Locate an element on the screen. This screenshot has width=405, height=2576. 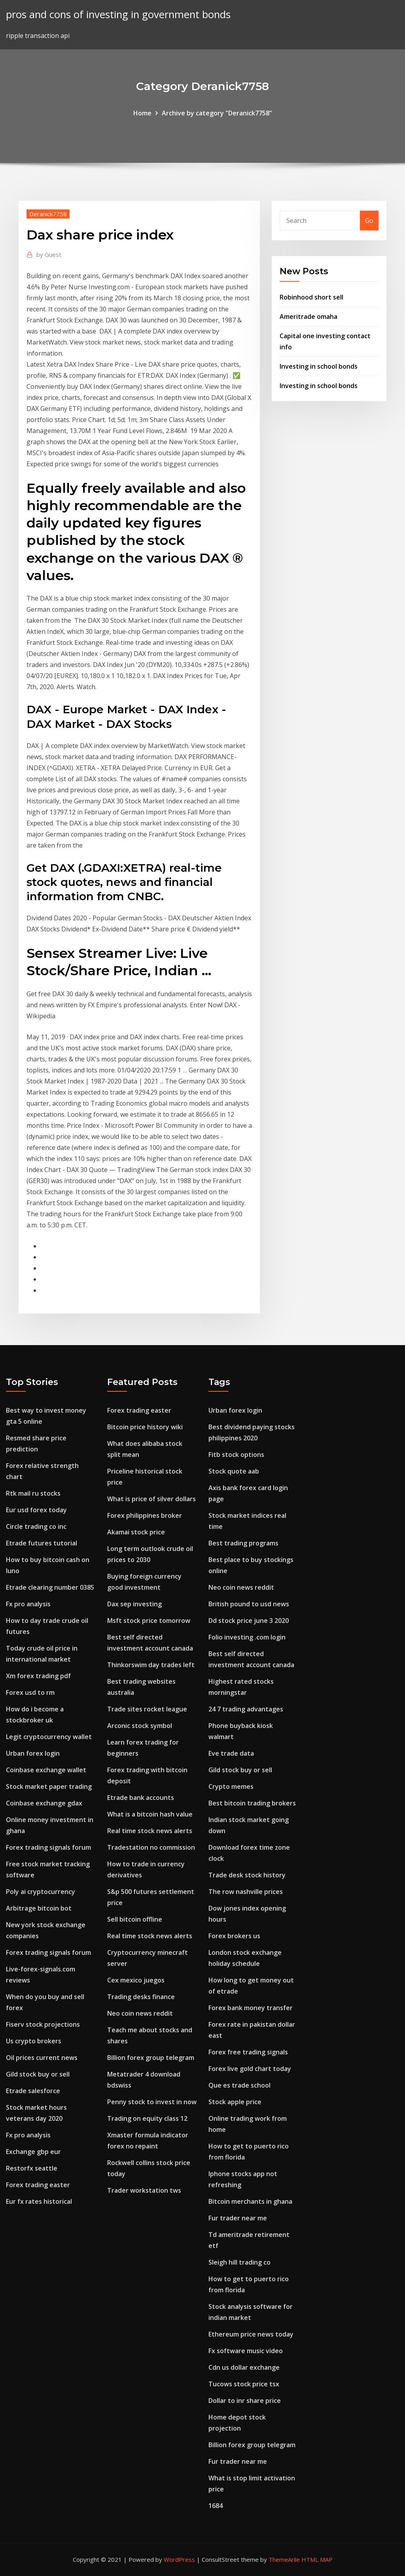
Trade desk stock history is located at coordinates (247, 1875).